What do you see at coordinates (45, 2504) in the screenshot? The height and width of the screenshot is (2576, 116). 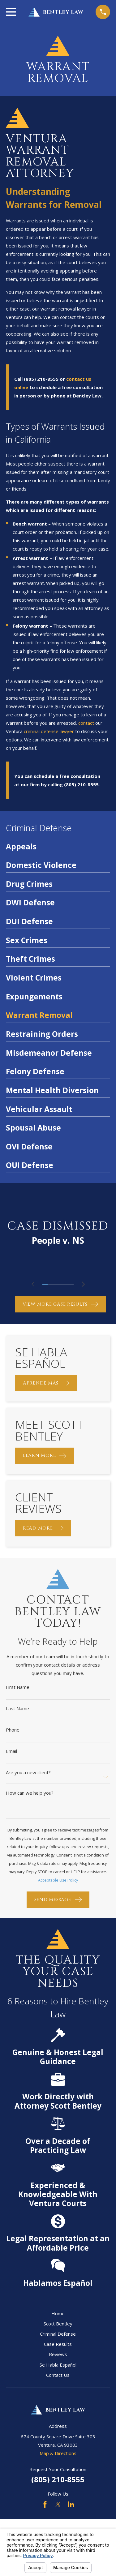 I see `[Facebook]` at bounding box center [45, 2504].